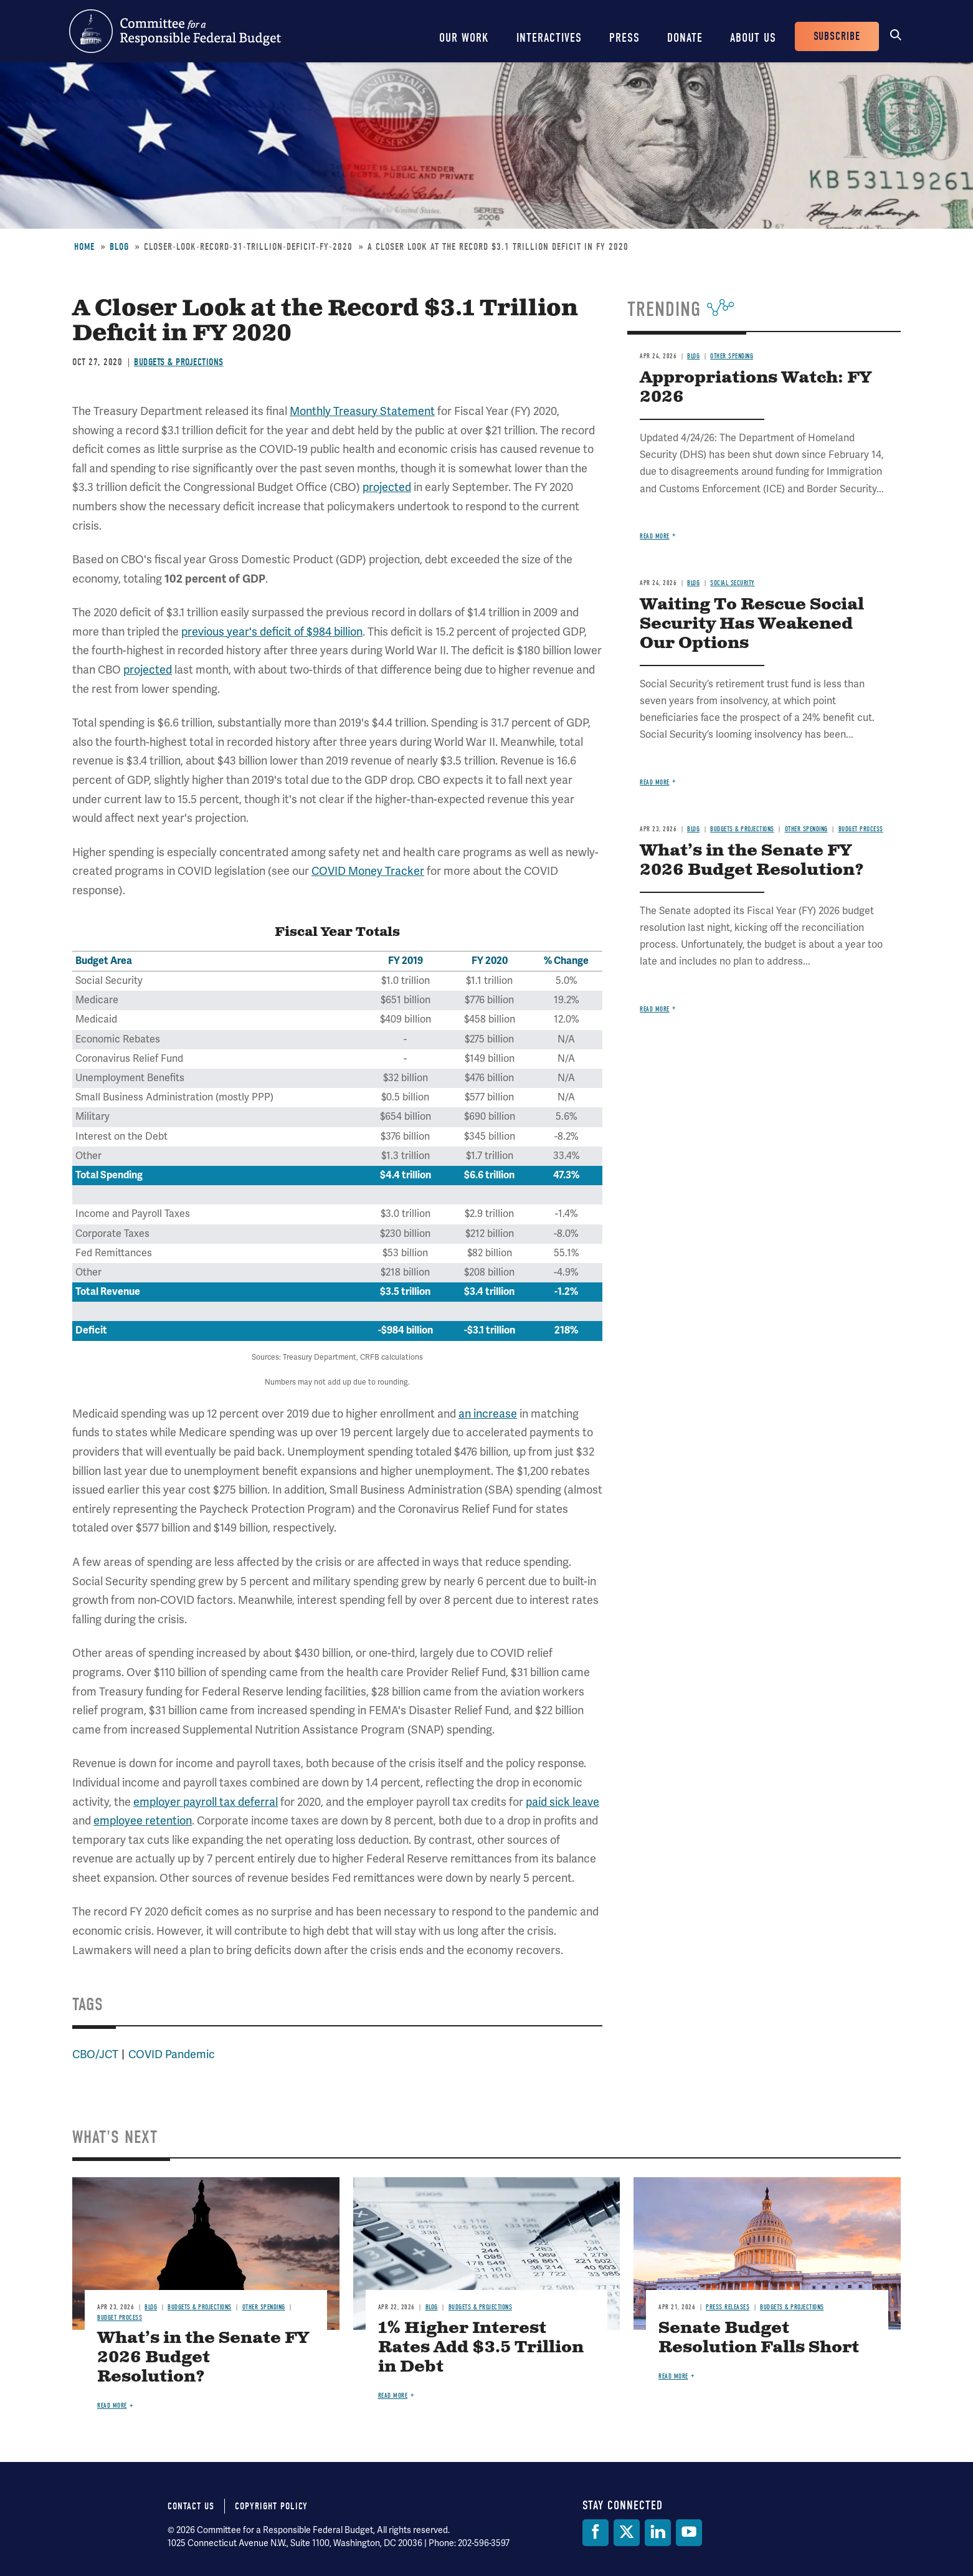 The width and height of the screenshot is (973, 2576). Describe the element at coordinates (655, 536) in the screenshot. I see `Read more [Read more about Appropriations Watch: FY 2026]` at that location.